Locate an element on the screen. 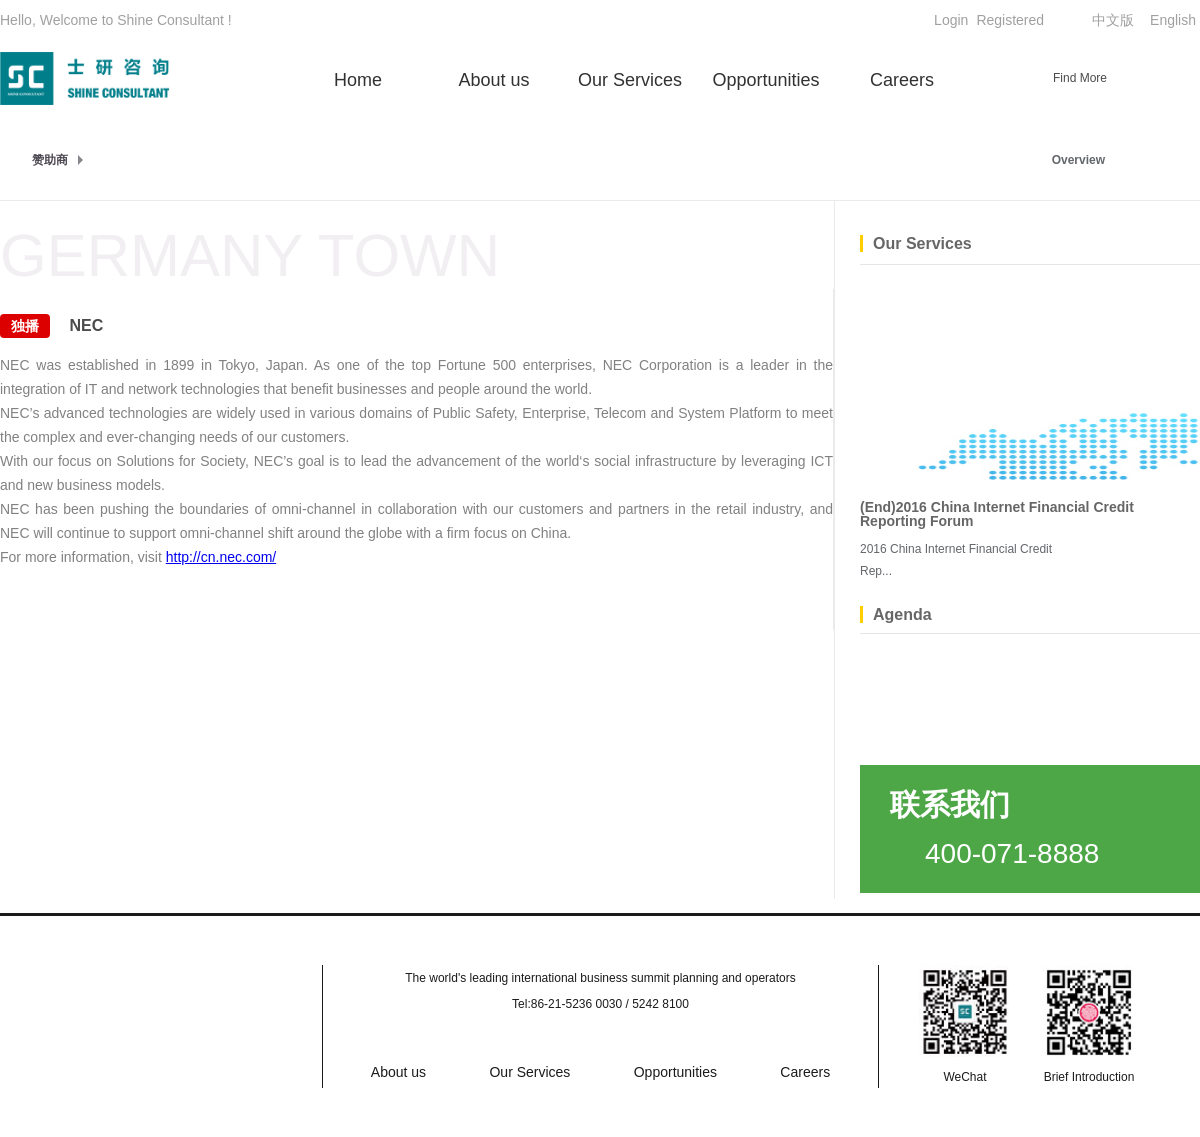 The width and height of the screenshot is (1200, 1137). Registered is located at coordinates (1010, 20).